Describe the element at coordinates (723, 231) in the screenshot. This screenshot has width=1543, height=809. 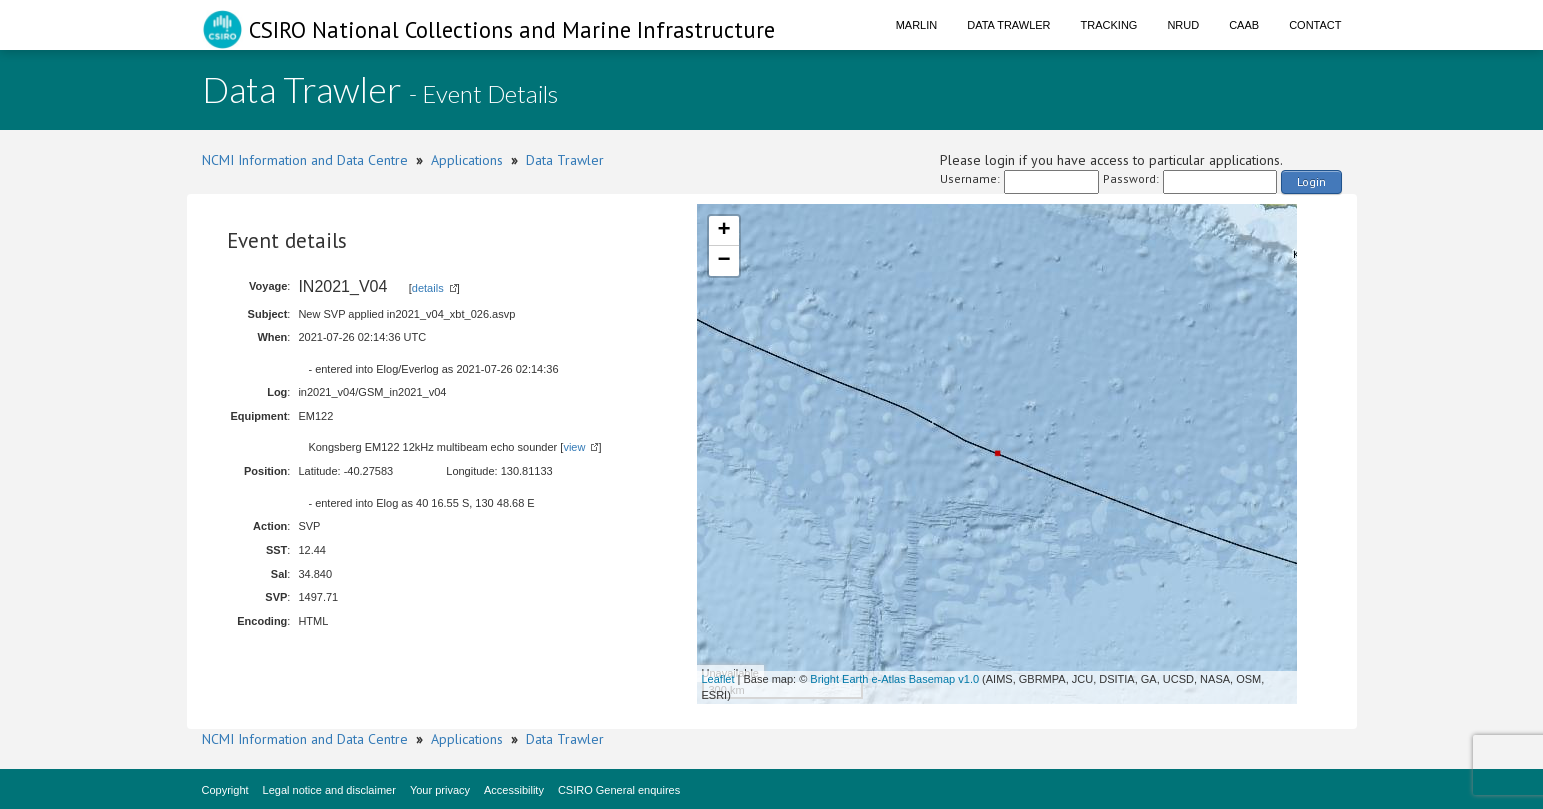
I see `+ [button]` at that location.